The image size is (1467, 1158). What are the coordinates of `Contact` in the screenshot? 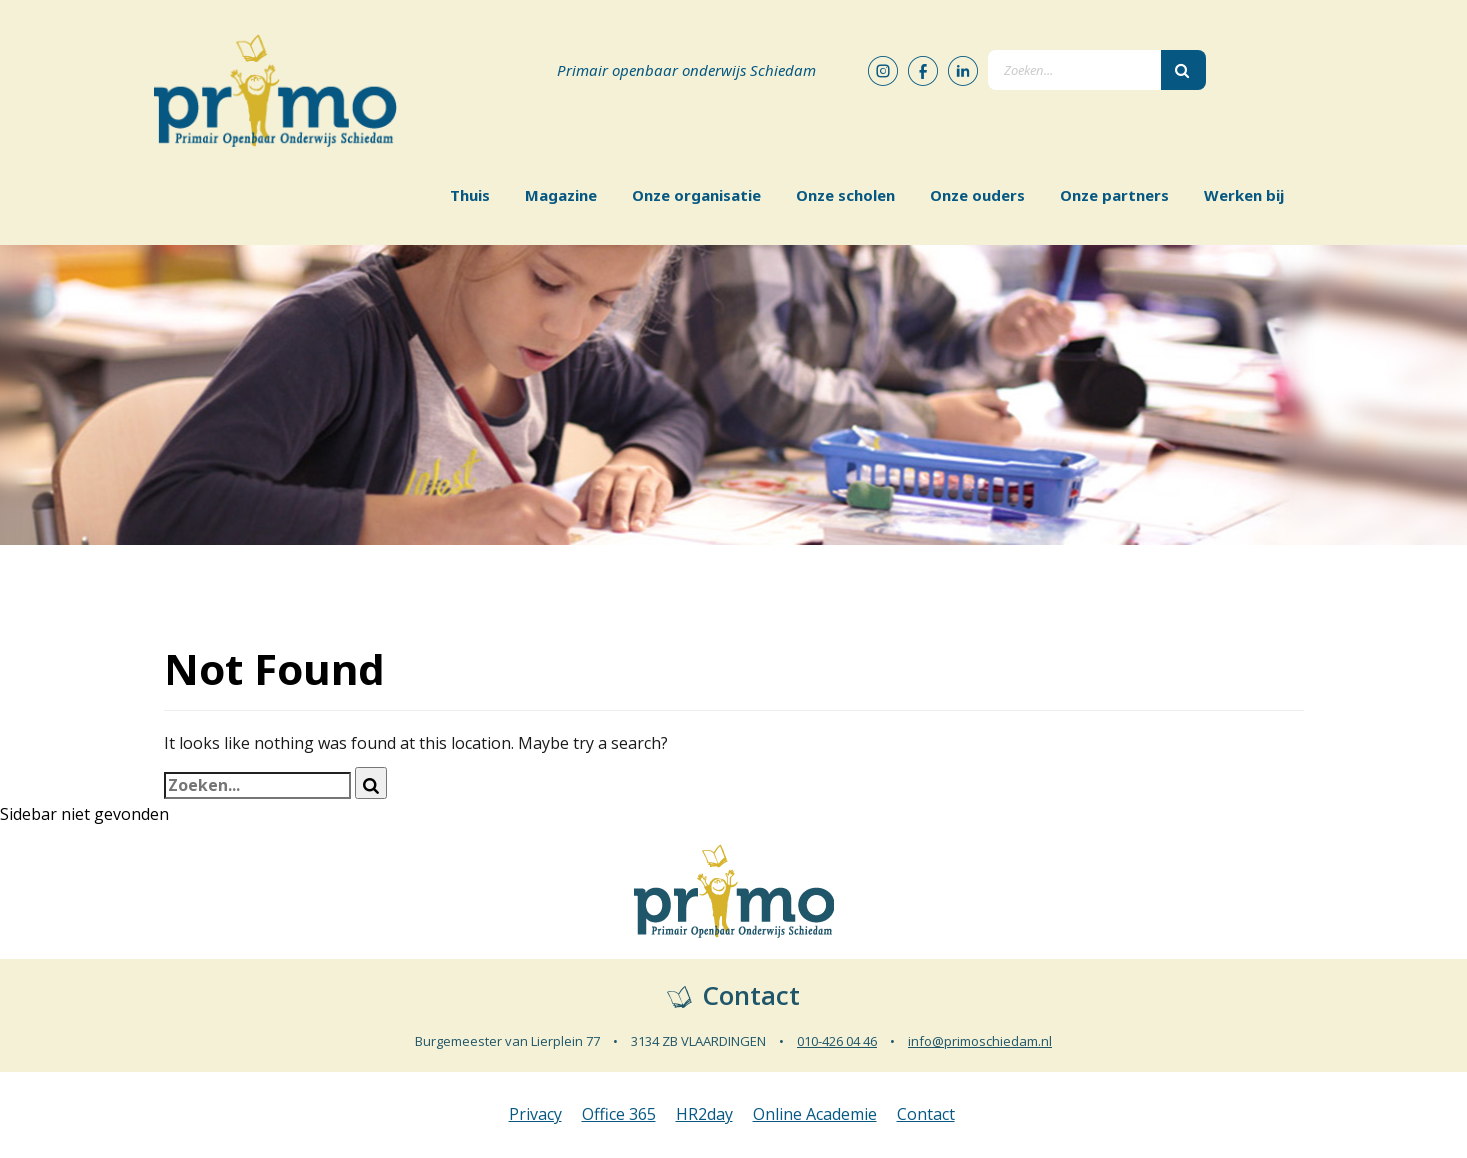 It's located at (926, 1114).